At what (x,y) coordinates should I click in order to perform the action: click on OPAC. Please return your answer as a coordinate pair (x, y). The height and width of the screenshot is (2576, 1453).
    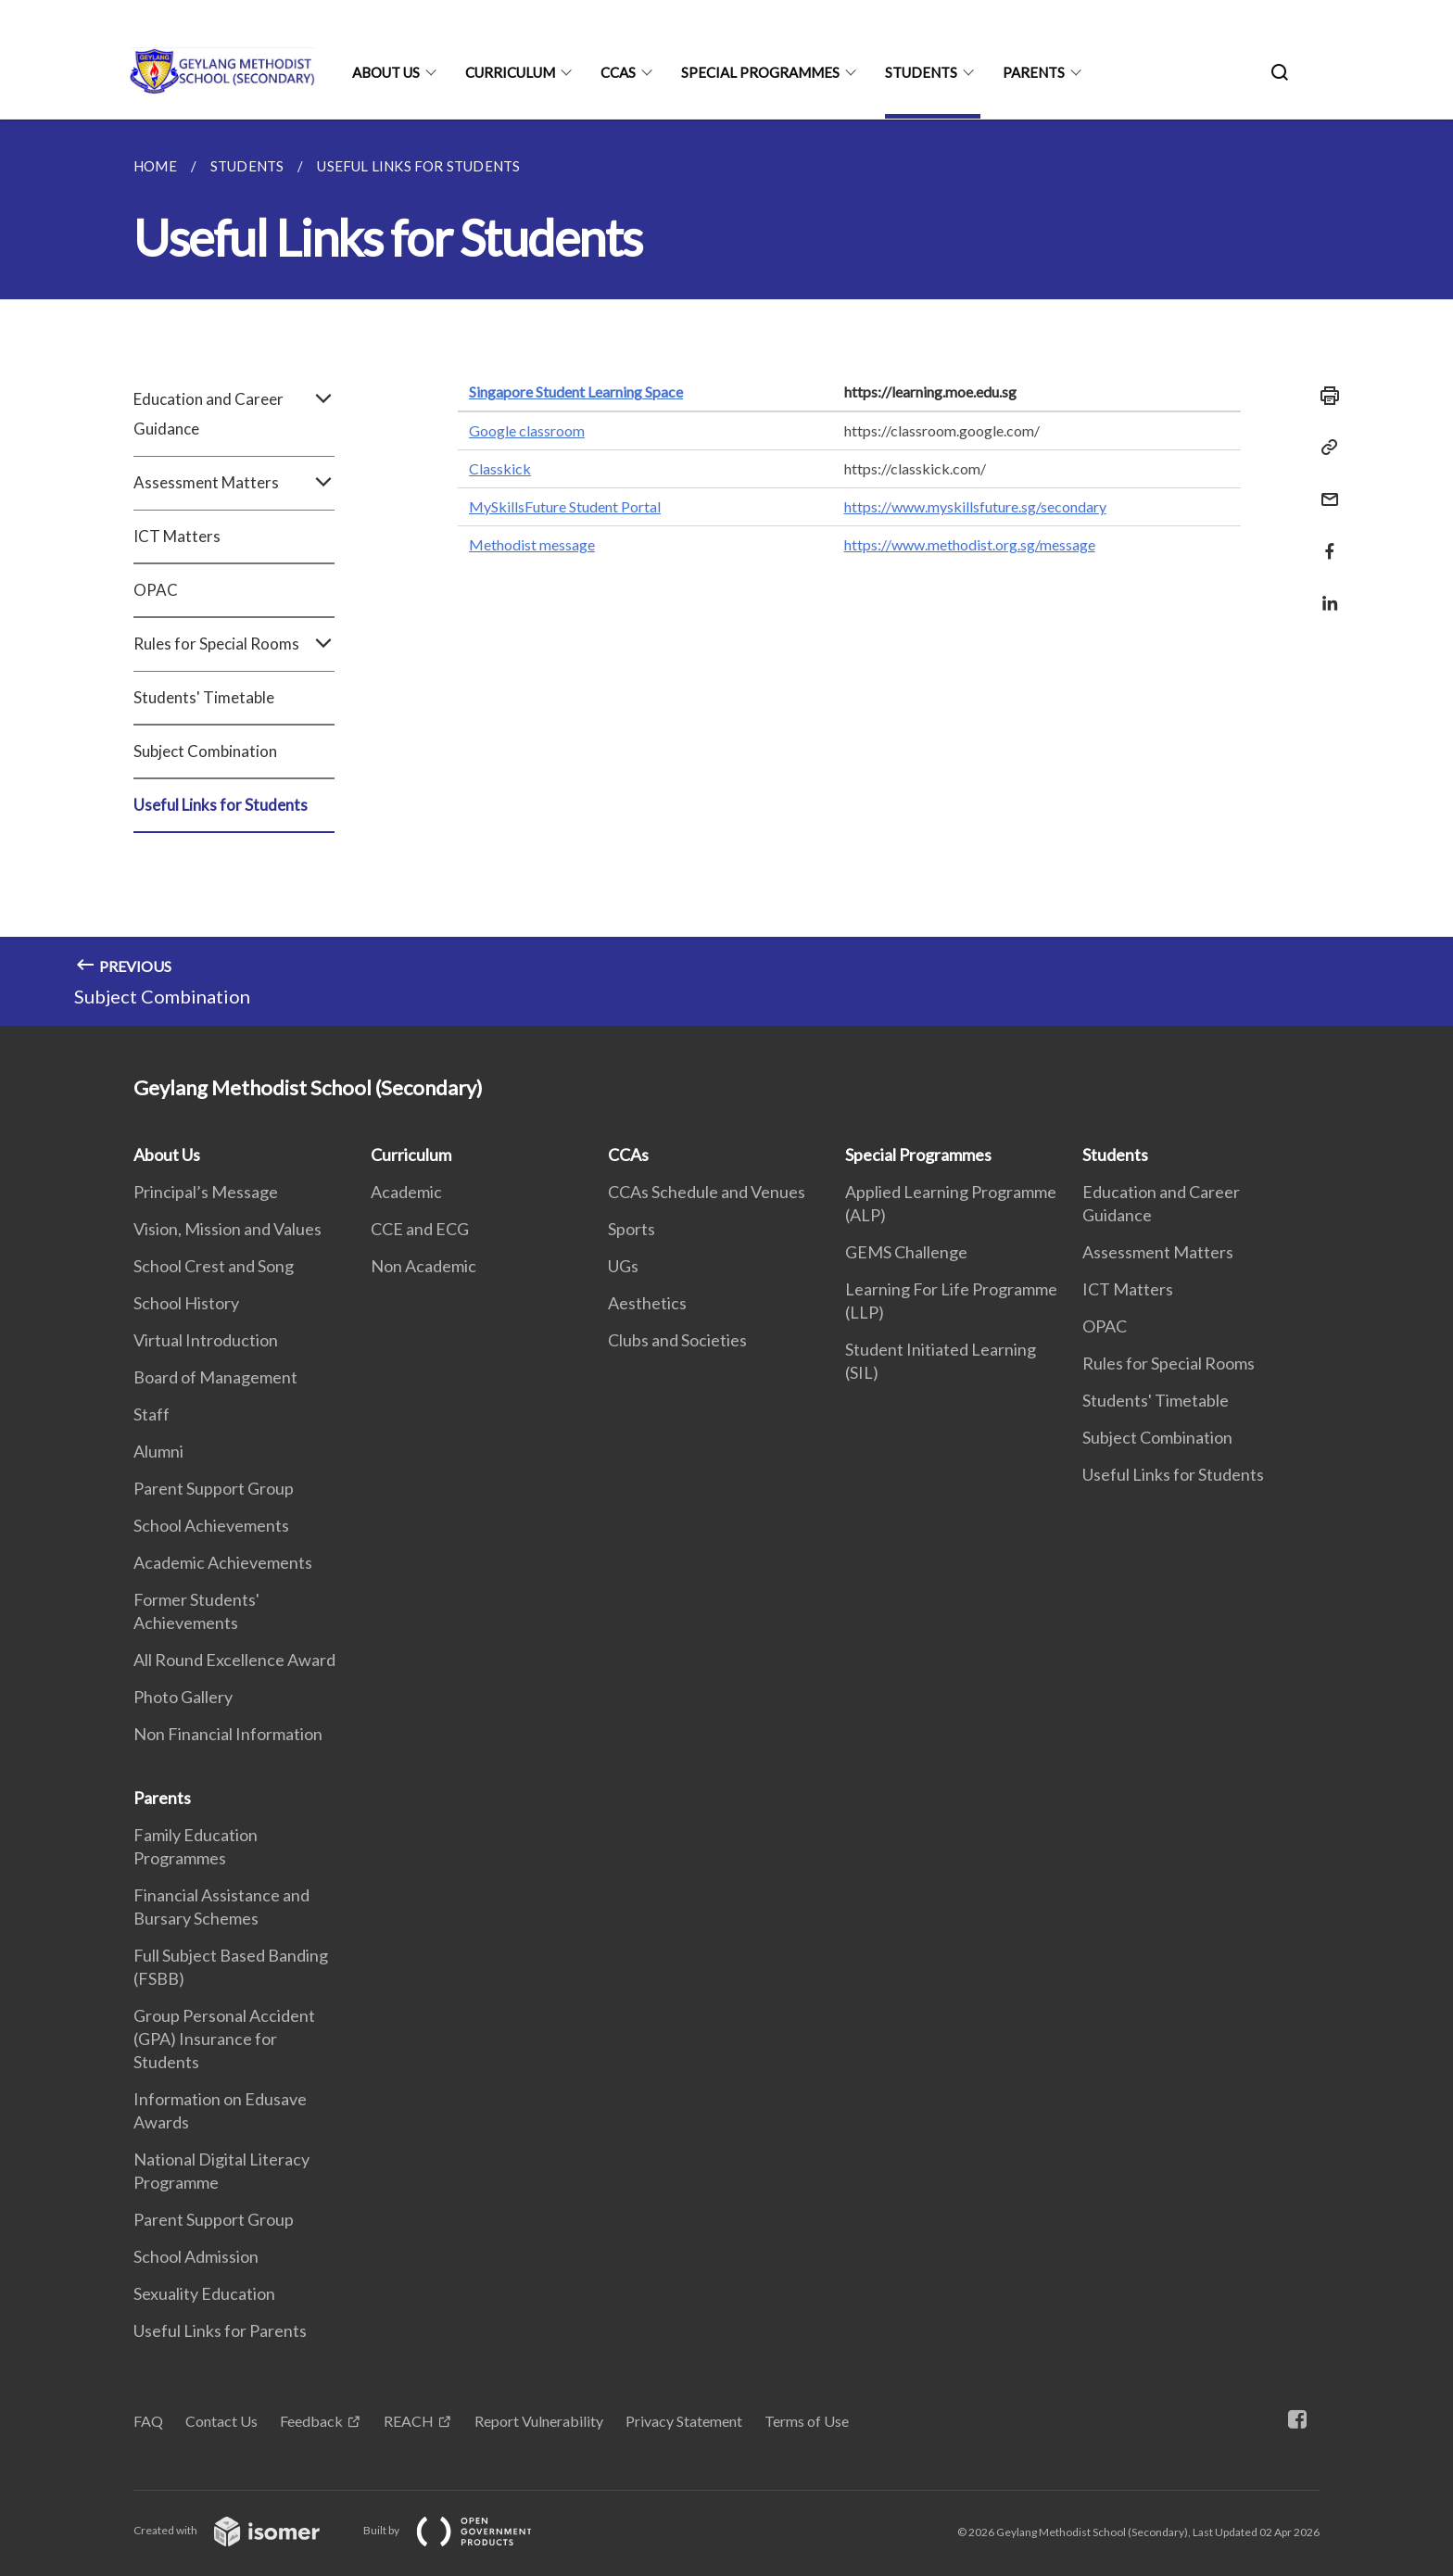
    Looking at the image, I should click on (155, 590).